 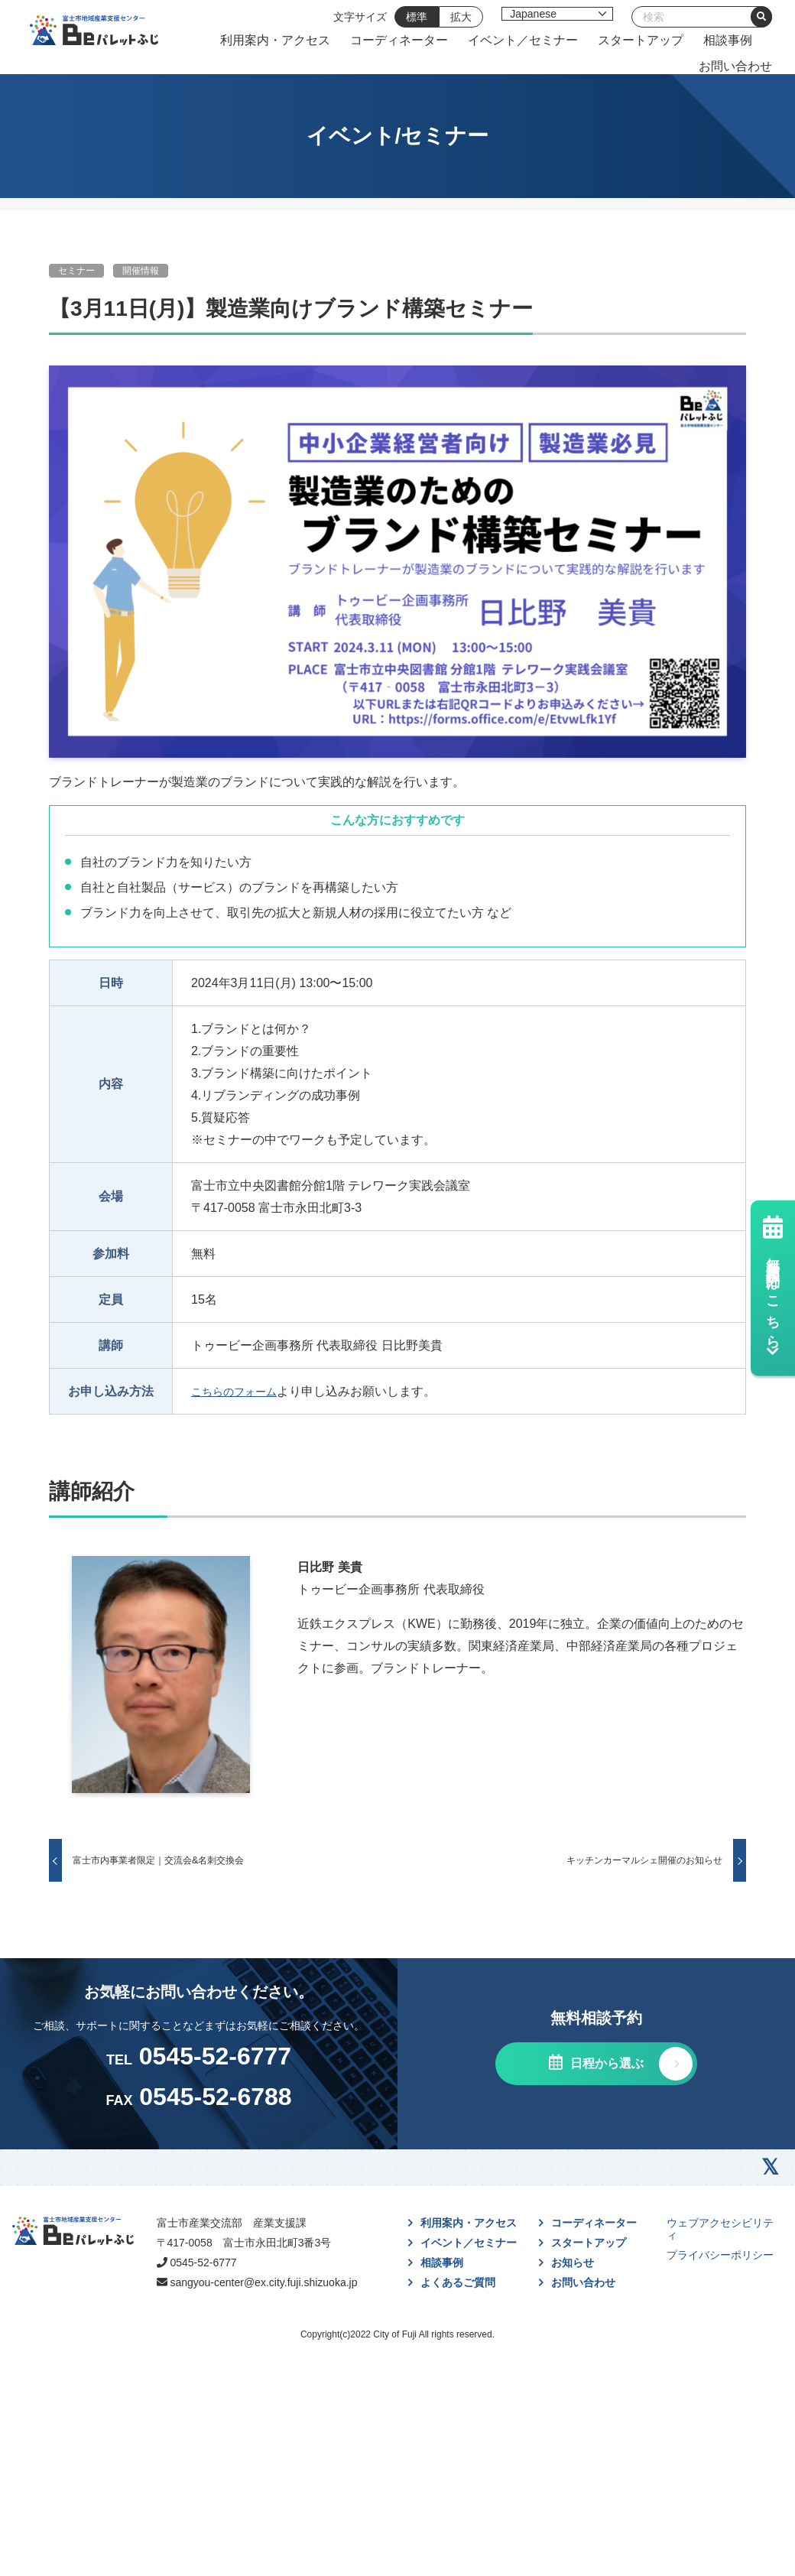 I want to click on イベント／セミナー, so click(x=701, y=45).